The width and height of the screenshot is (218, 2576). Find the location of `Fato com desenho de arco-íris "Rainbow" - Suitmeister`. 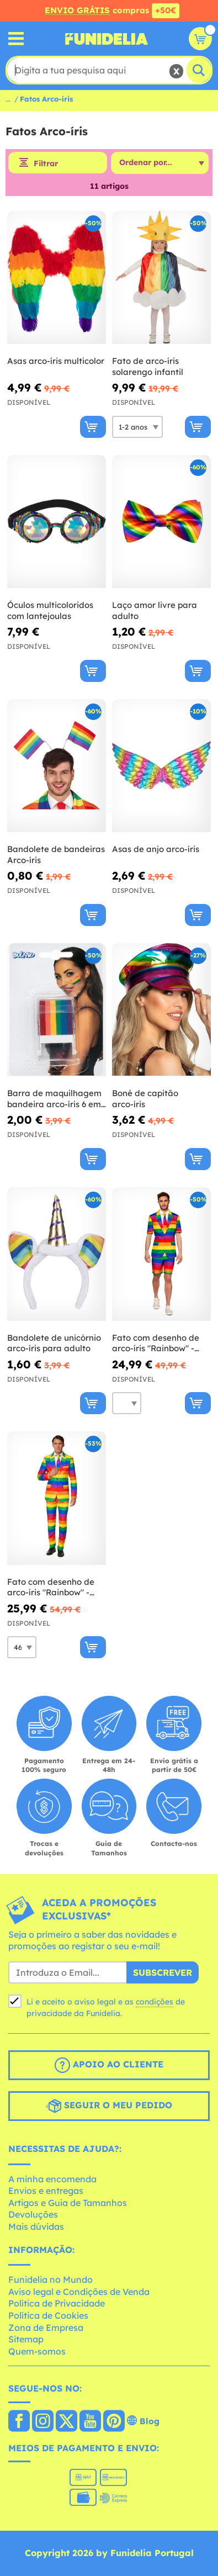

Fato com desenho de arco-íris "Rainbow" - Suitmeister is located at coordinates (50, 1587).